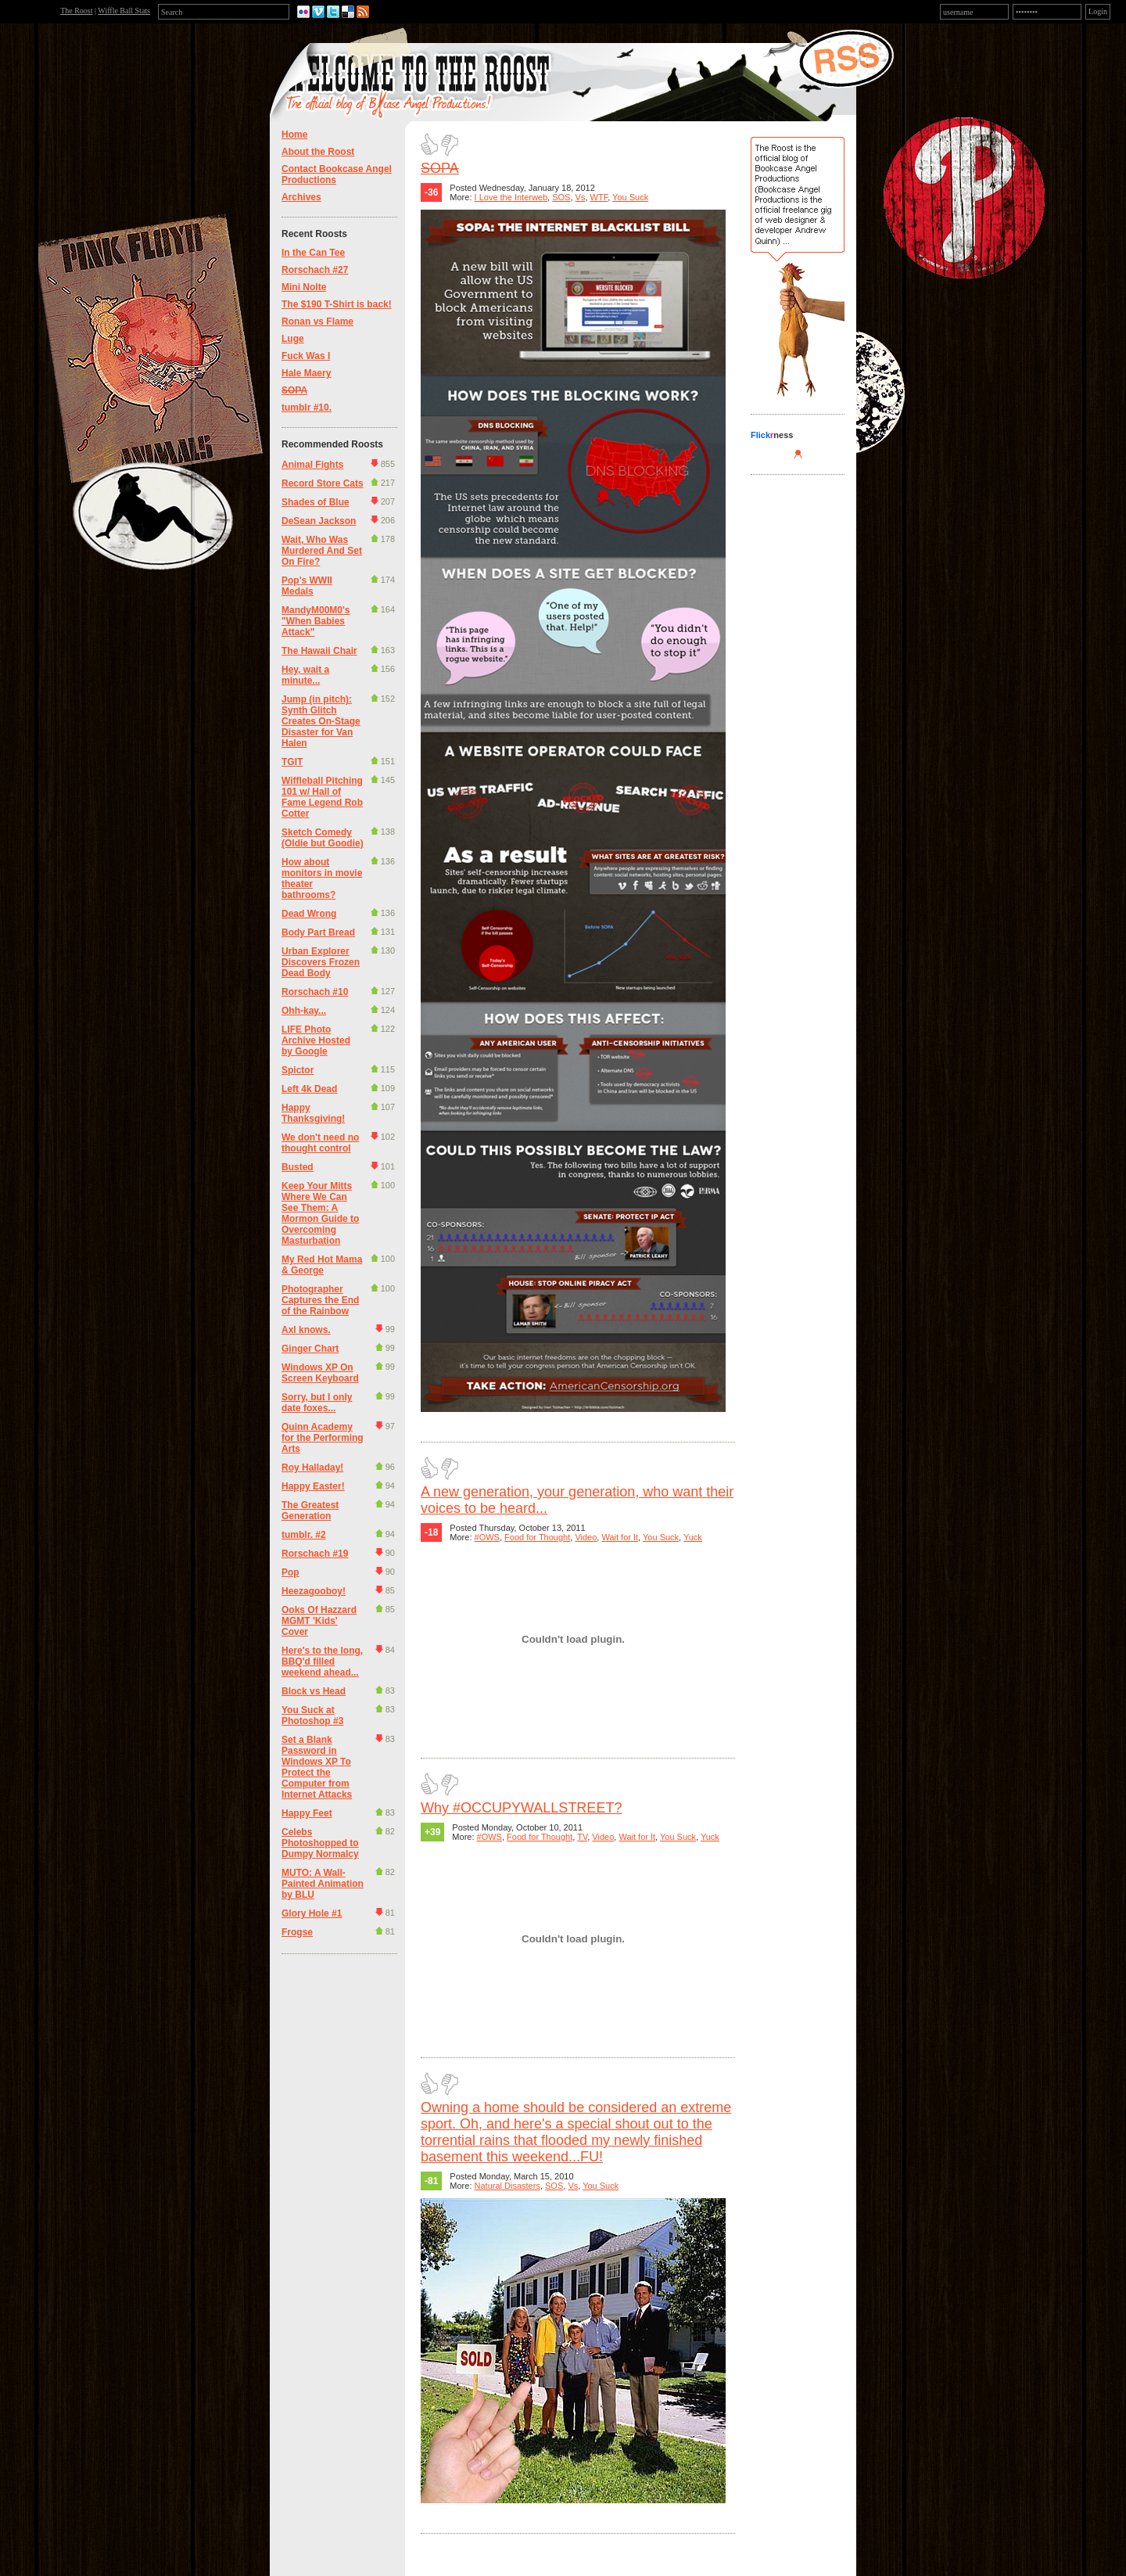  Describe the element at coordinates (318, 932) in the screenshot. I see `Body Part Bread` at that location.